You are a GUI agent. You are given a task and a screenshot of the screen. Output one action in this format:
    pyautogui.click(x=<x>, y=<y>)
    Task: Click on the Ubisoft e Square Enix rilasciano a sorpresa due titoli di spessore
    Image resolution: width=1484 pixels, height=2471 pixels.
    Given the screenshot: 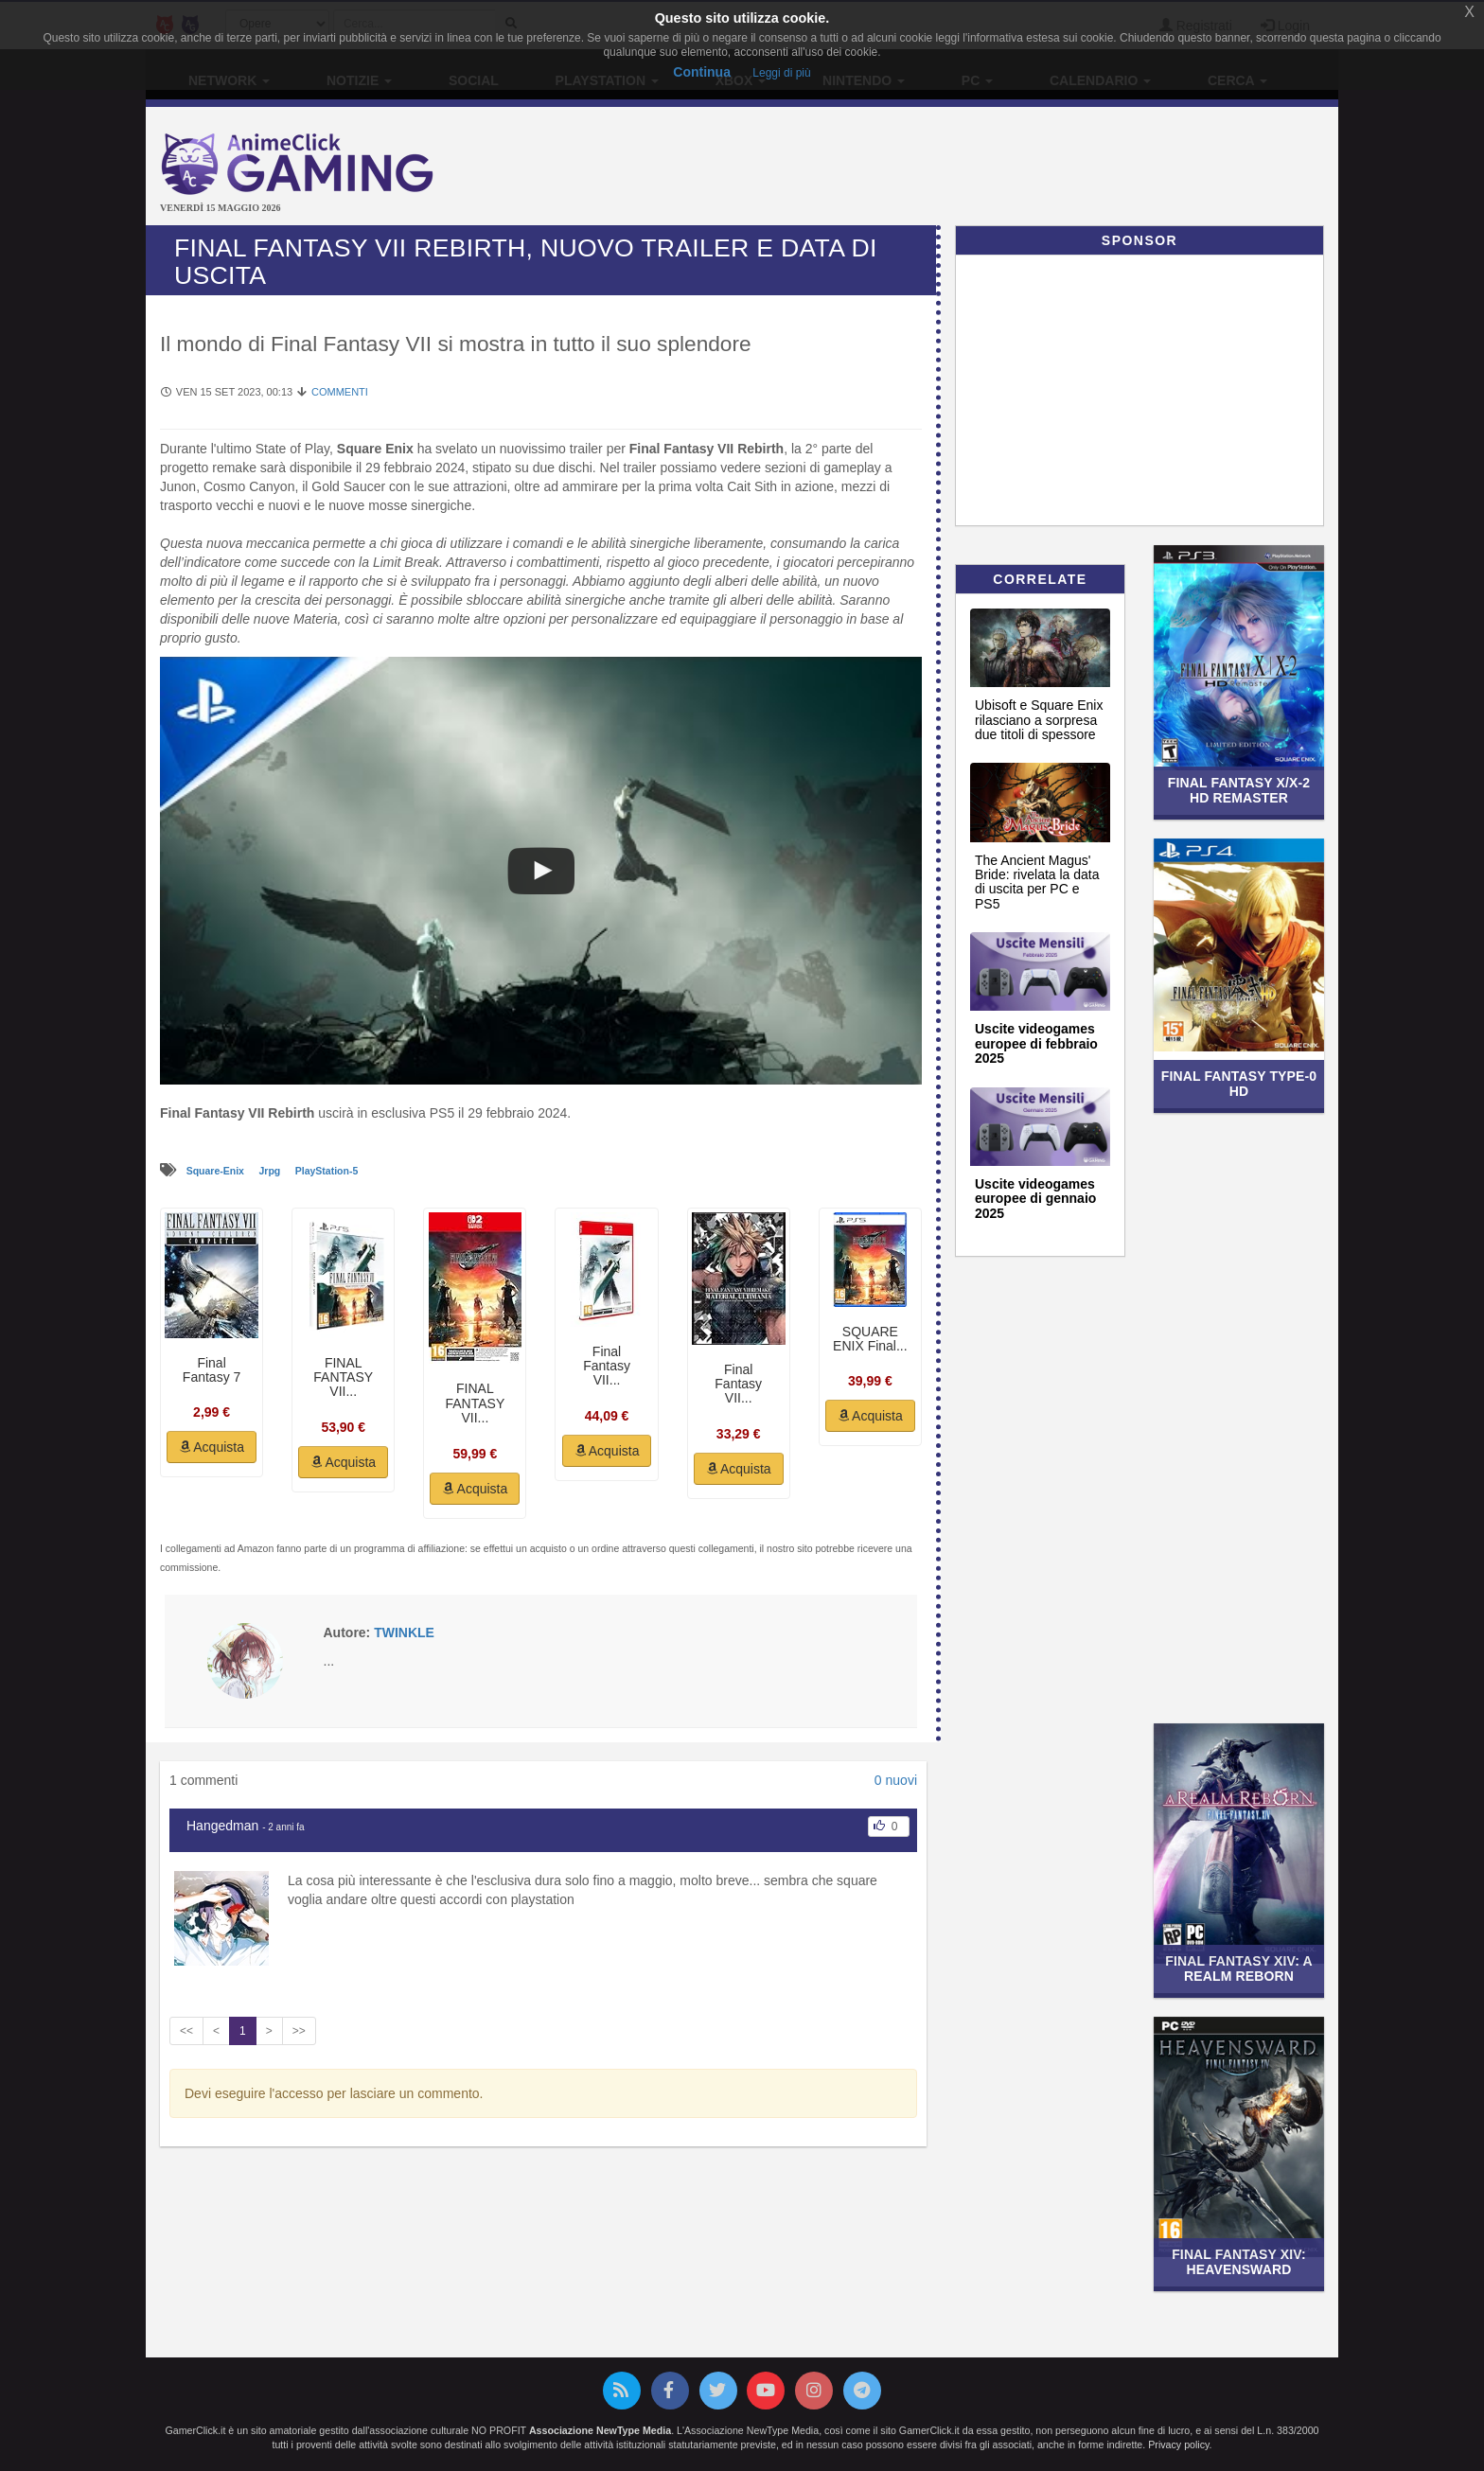 What is the action you would take?
    pyautogui.click(x=1039, y=719)
    